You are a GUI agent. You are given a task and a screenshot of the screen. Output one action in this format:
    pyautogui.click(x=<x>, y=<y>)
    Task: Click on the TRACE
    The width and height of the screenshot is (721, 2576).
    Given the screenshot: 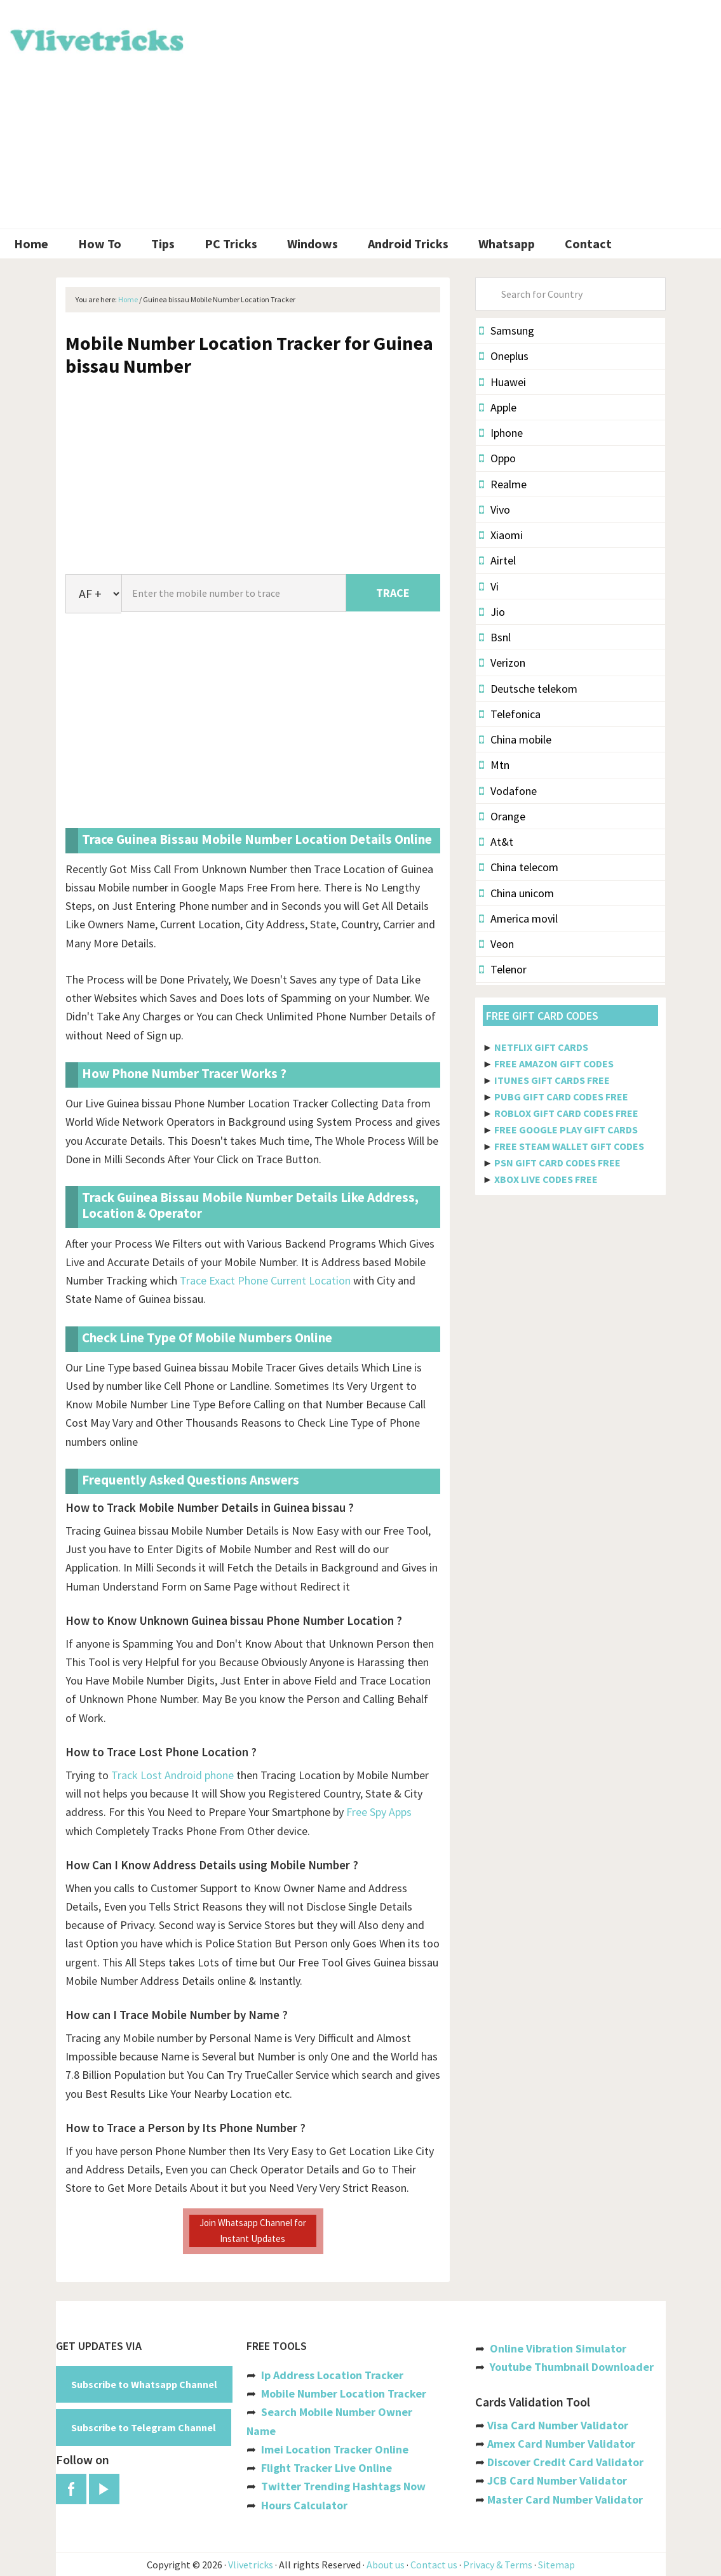 What is the action you would take?
    pyautogui.click(x=393, y=592)
    